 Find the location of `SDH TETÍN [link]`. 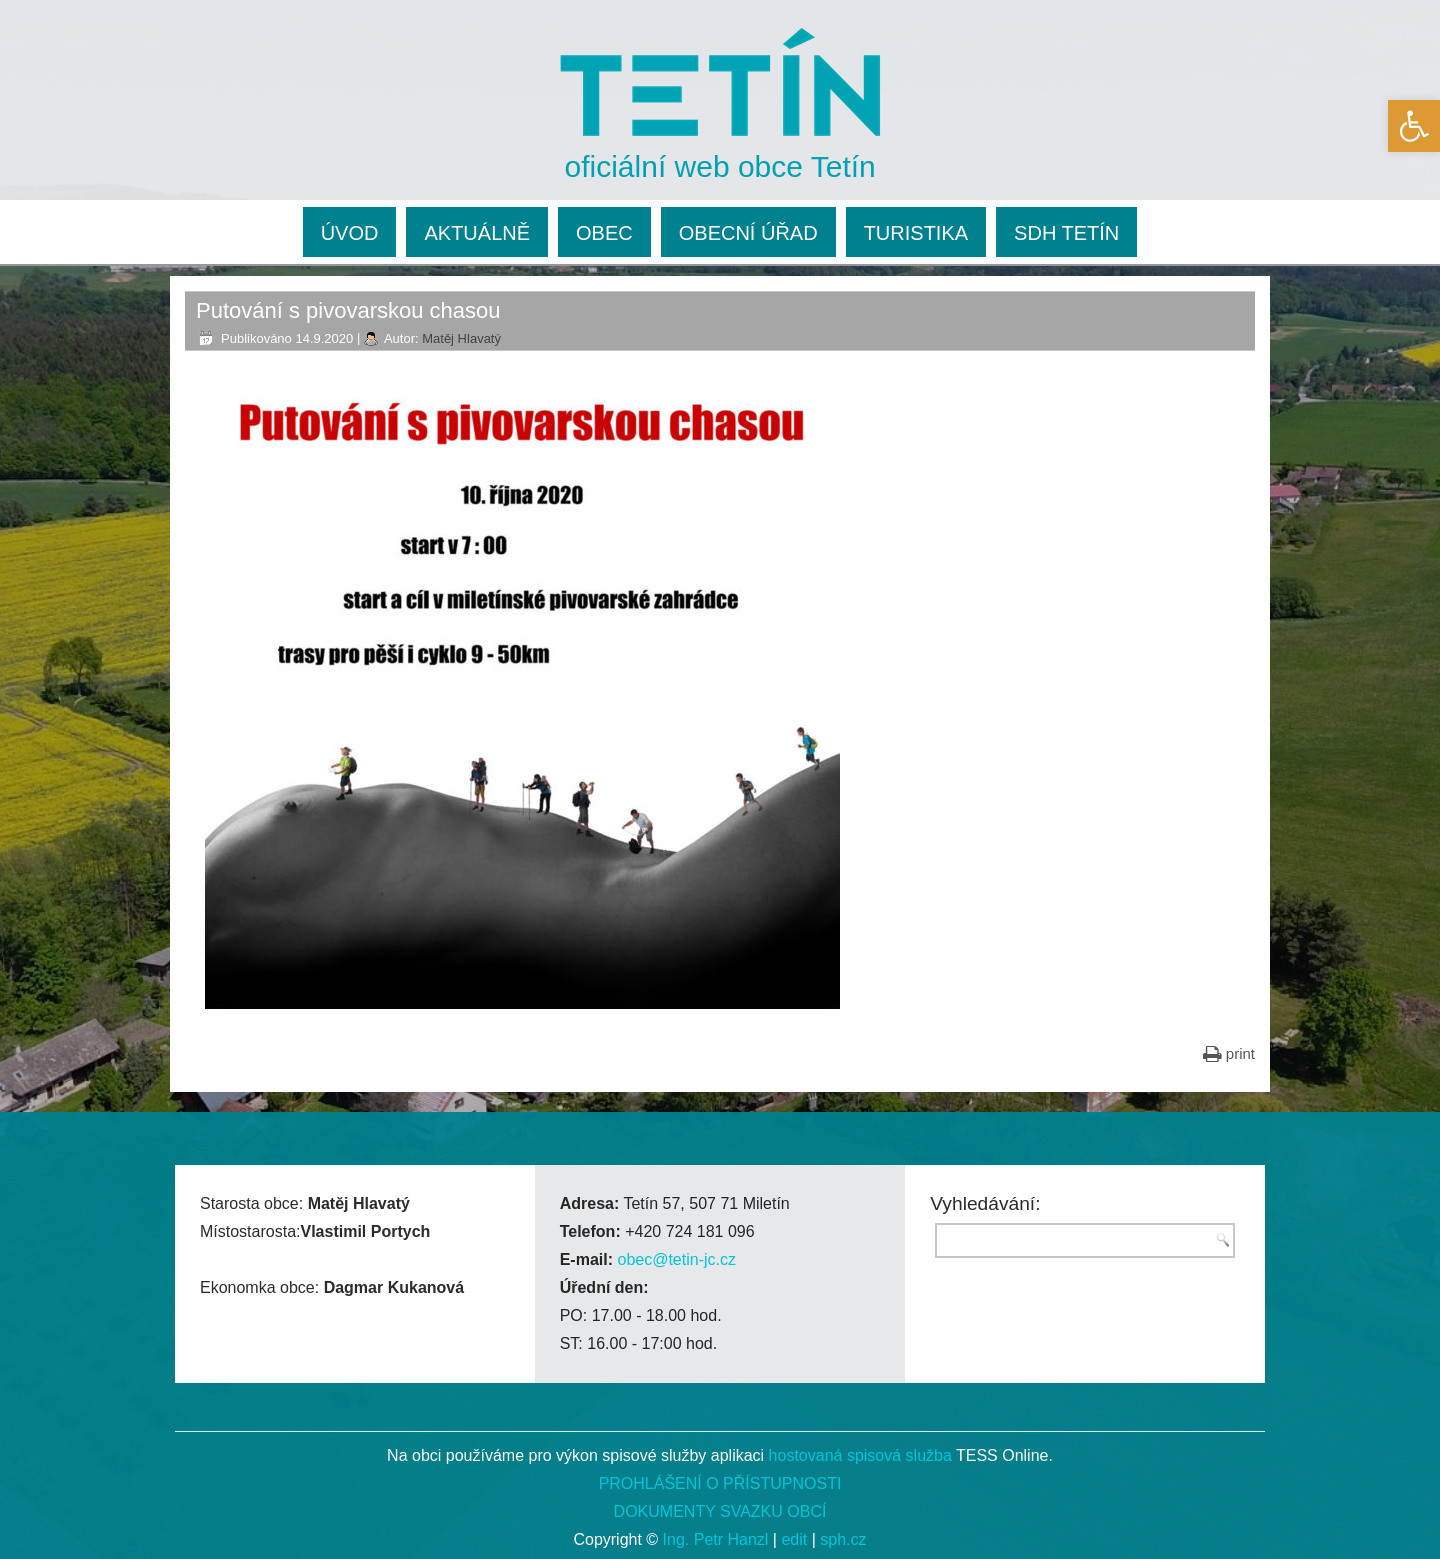

SDH TETÍN [link] is located at coordinates (1066, 233).